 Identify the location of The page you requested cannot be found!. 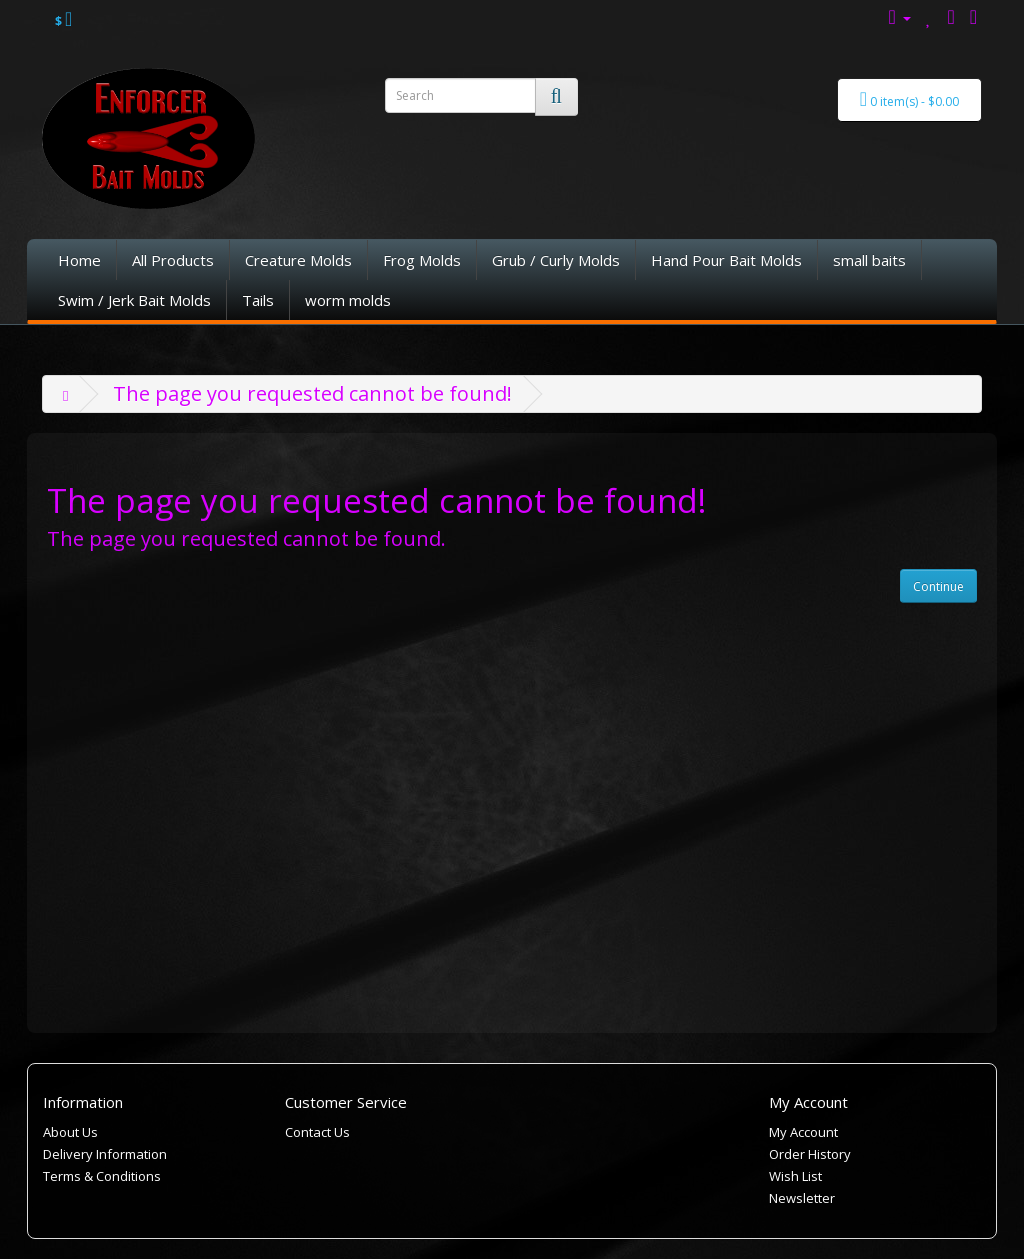
(312, 393).